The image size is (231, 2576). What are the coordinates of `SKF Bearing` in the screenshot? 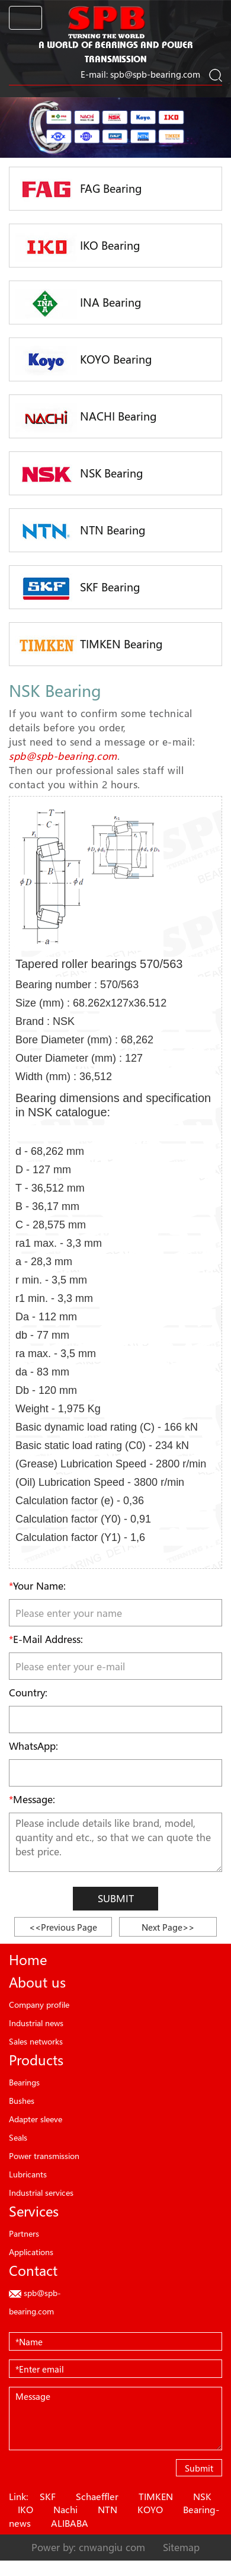 It's located at (77, 588).